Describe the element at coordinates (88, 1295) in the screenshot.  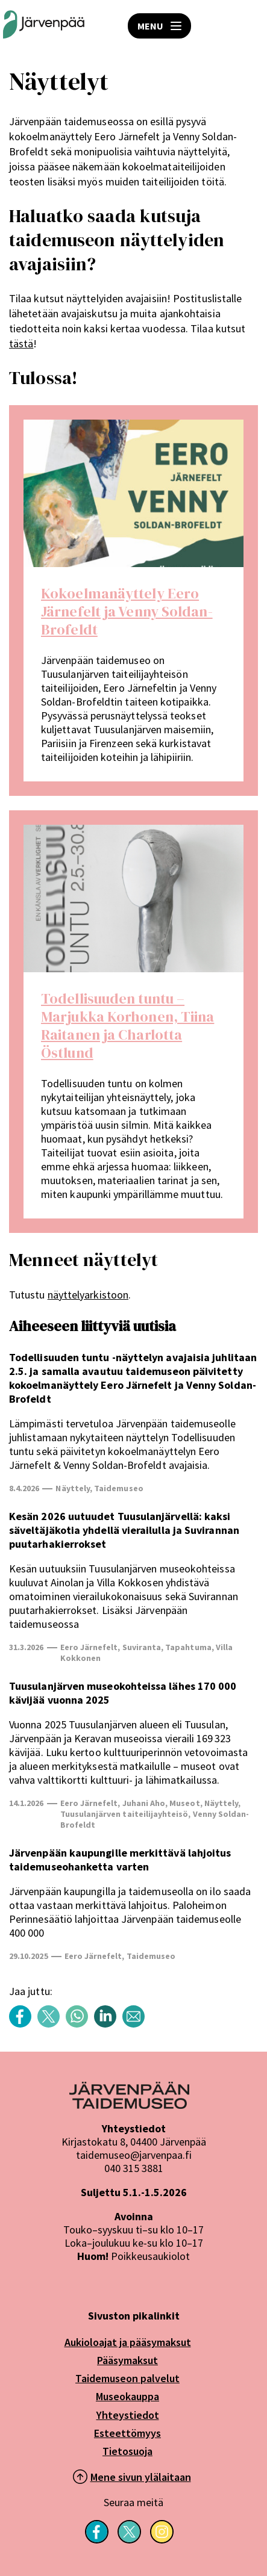
I see `näyttelyarkistoon` at that location.